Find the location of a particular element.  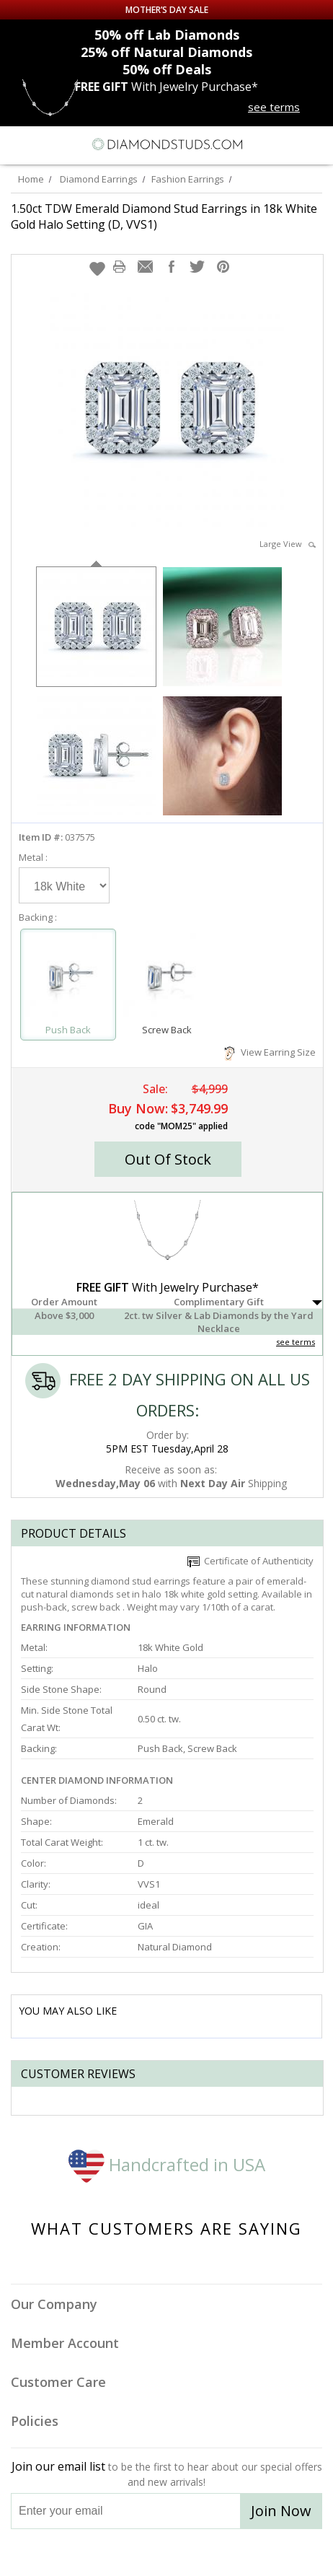

Large View [button] is located at coordinates (287, 543).